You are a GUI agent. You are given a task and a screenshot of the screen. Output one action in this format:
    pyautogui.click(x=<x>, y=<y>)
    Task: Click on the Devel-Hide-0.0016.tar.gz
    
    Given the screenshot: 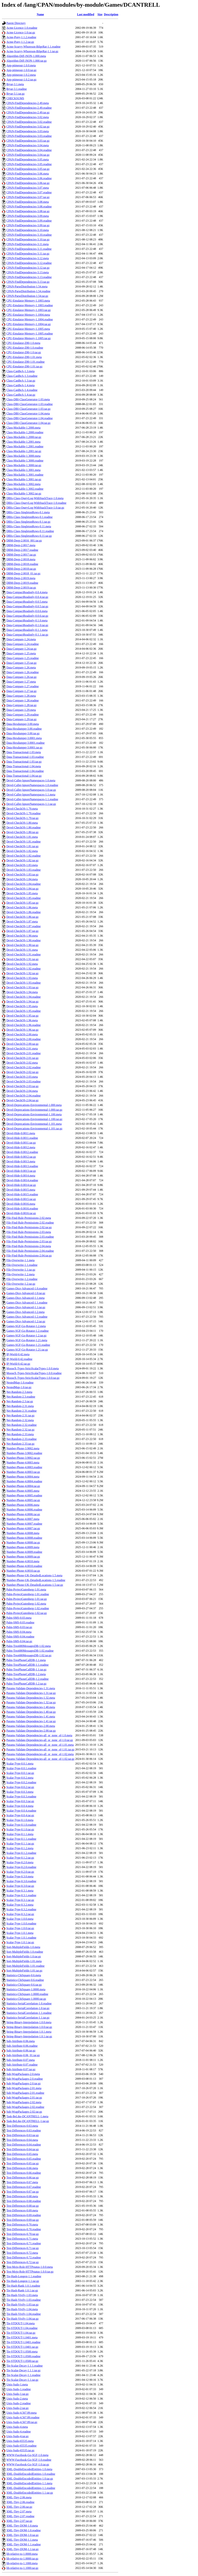 What is the action you would take?
    pyautogui.click(x=21, y=1213)
    